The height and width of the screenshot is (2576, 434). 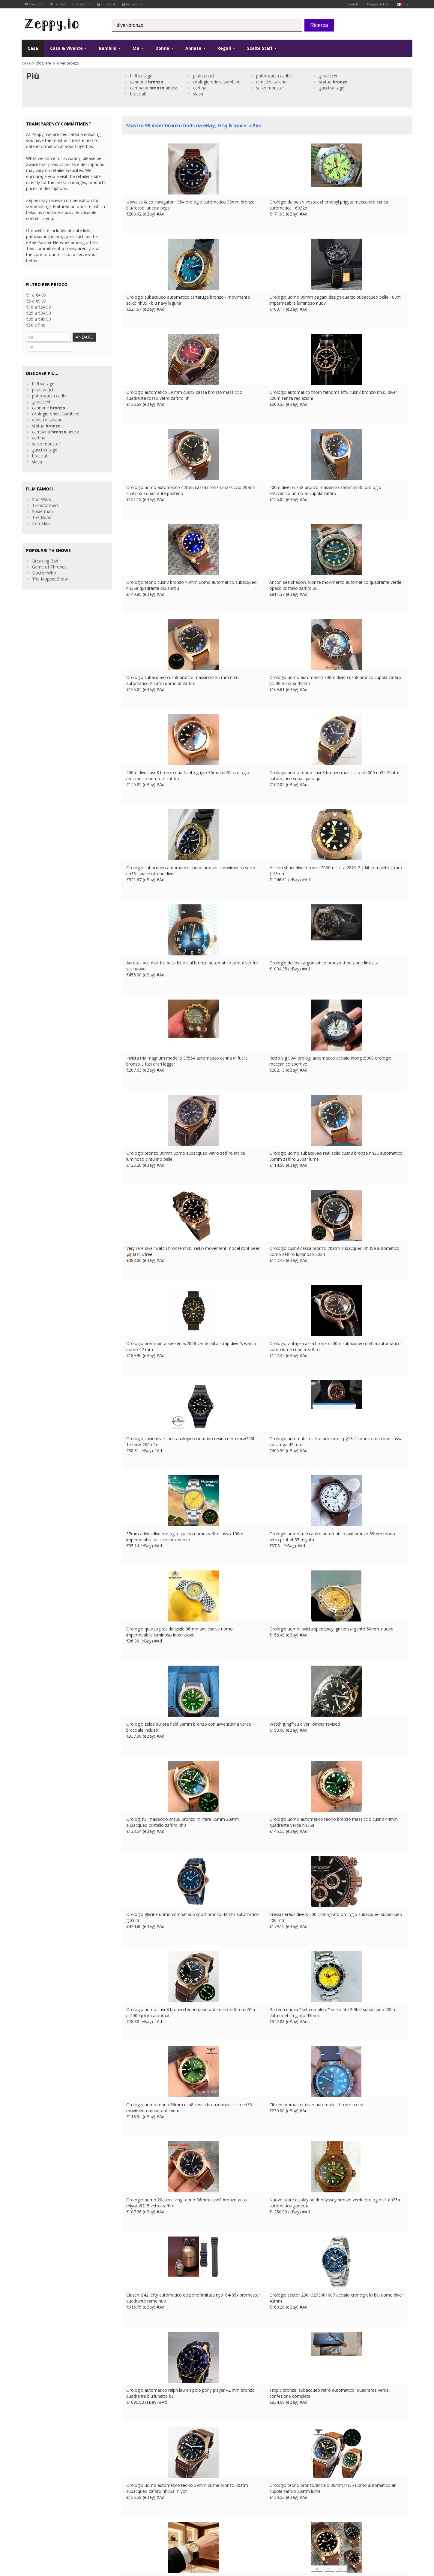 I want to click on giradischi, so click(x=328, y=76).